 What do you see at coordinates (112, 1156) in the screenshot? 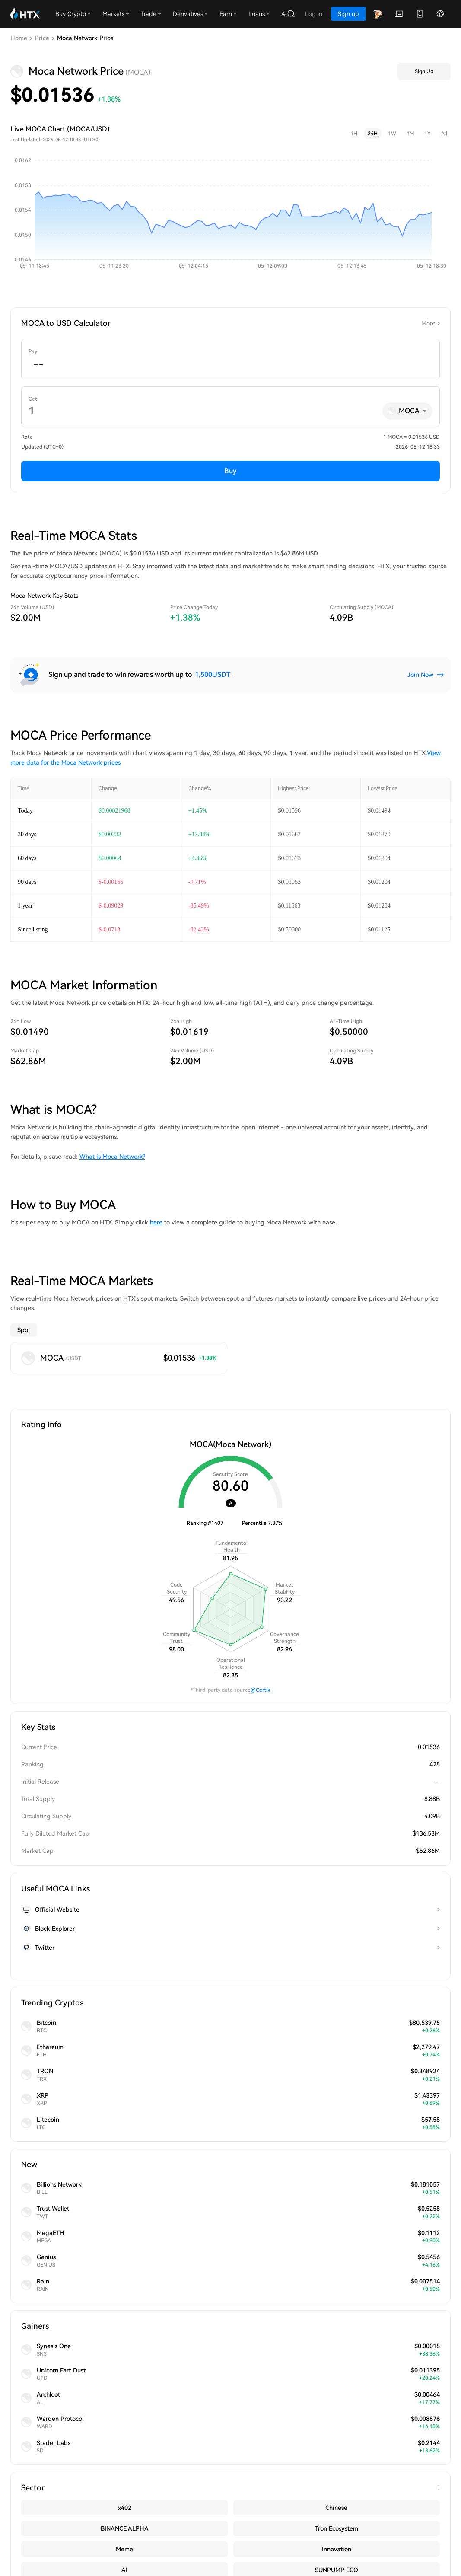
I see `What is Moca Network?` at bounding box center [112, 1156].